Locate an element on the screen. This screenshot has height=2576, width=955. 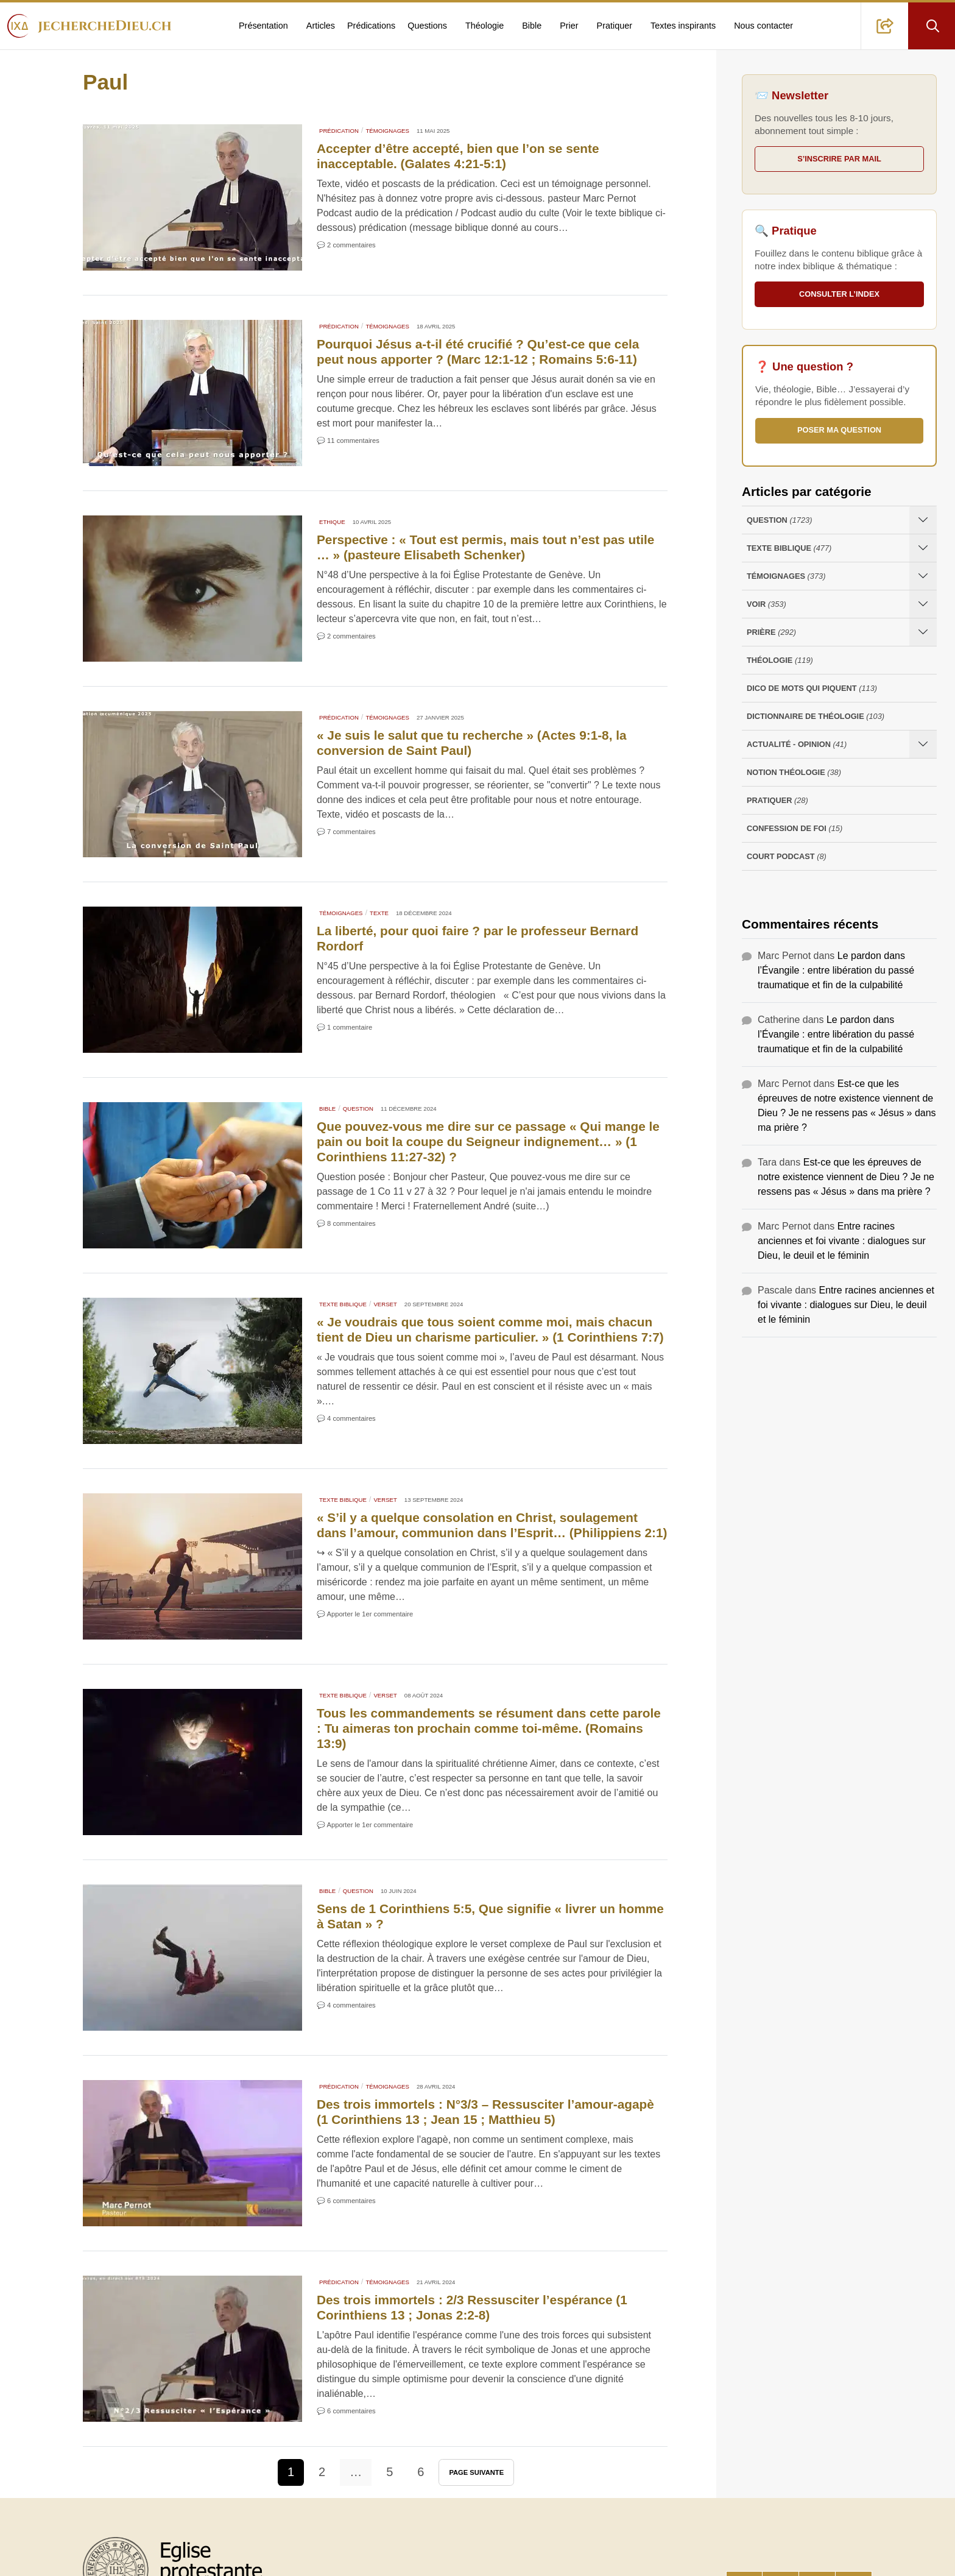
Pratiquer is located at coordinates (614, 25).